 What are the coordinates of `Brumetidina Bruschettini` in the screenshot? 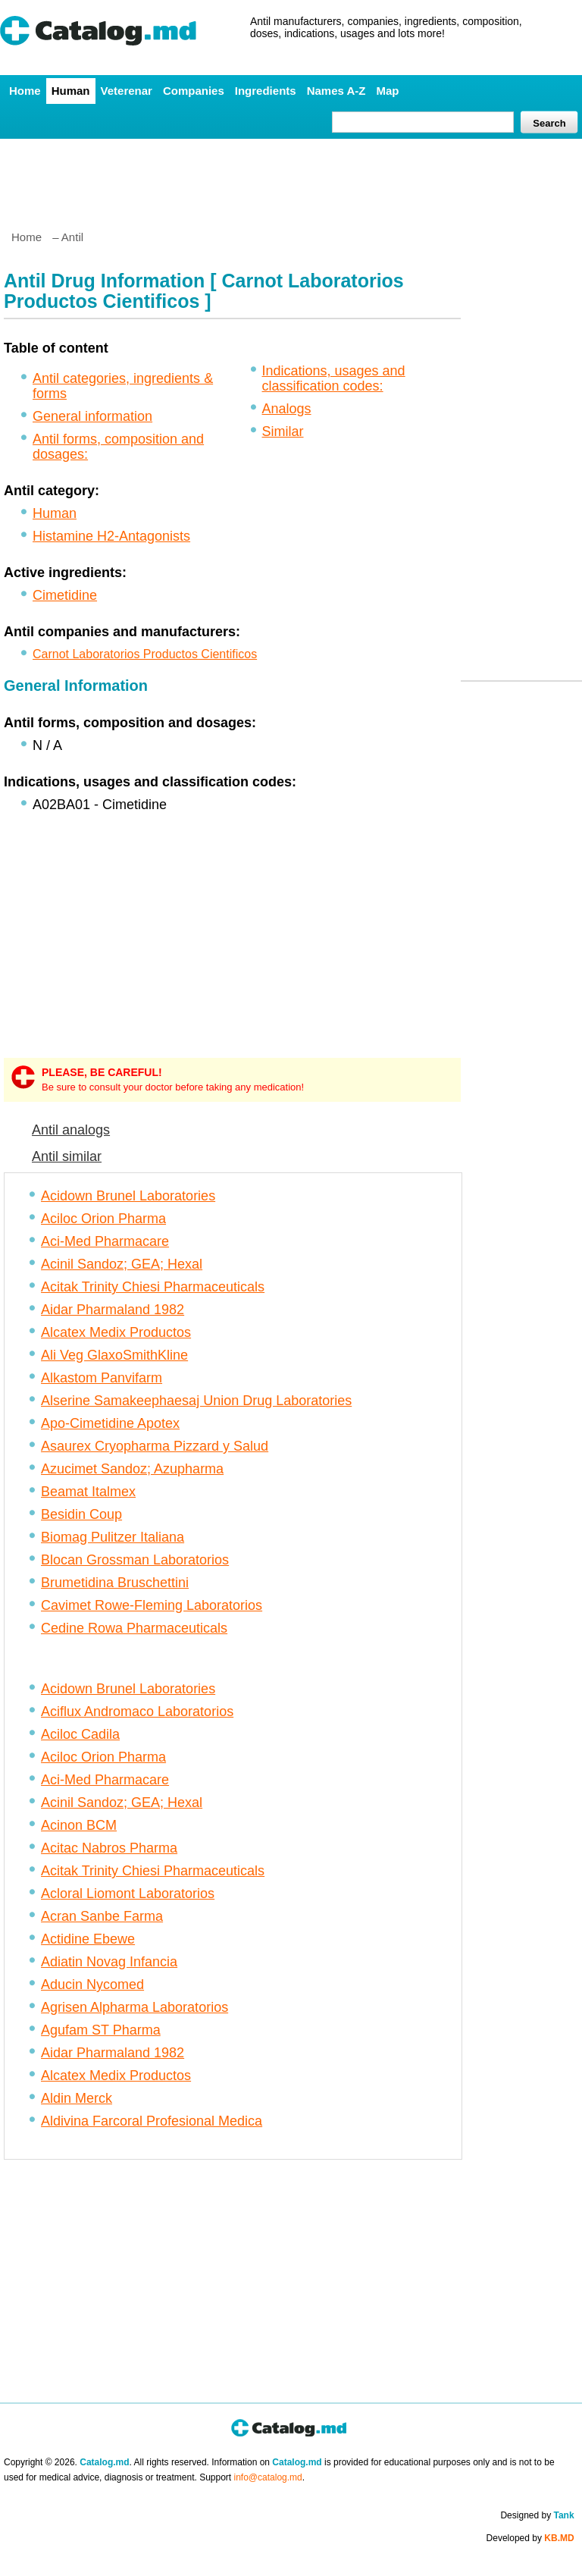 It's located at (115, 1582).